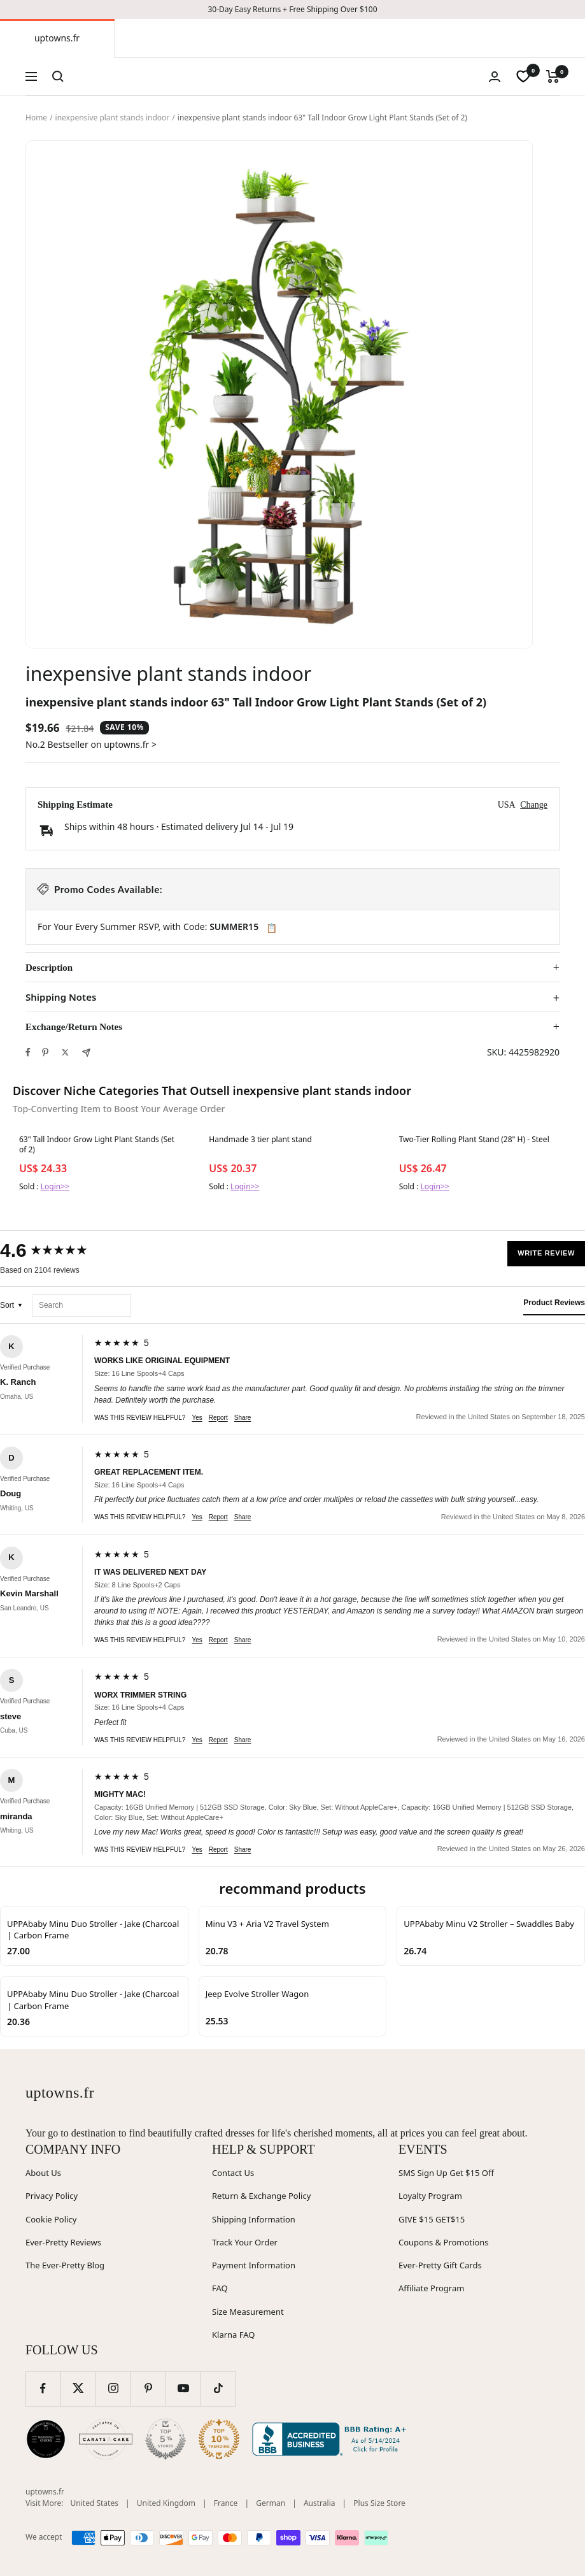 The height and width of the screenshot is (2576, 585). What do you see at coordinates (55, 1186) in the screenshot?
I see `Login>>` at bounding box center [55, 1186].